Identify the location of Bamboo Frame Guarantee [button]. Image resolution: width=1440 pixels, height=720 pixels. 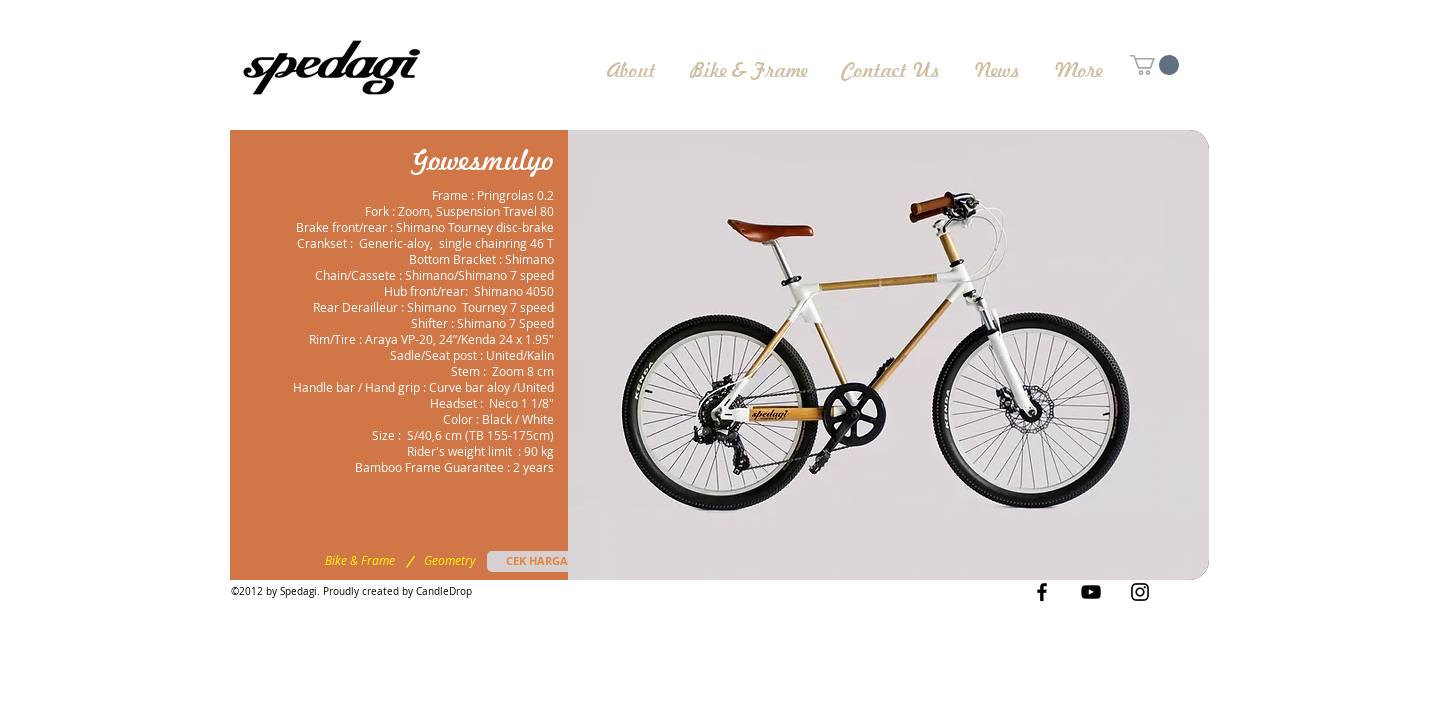
(429, 467).